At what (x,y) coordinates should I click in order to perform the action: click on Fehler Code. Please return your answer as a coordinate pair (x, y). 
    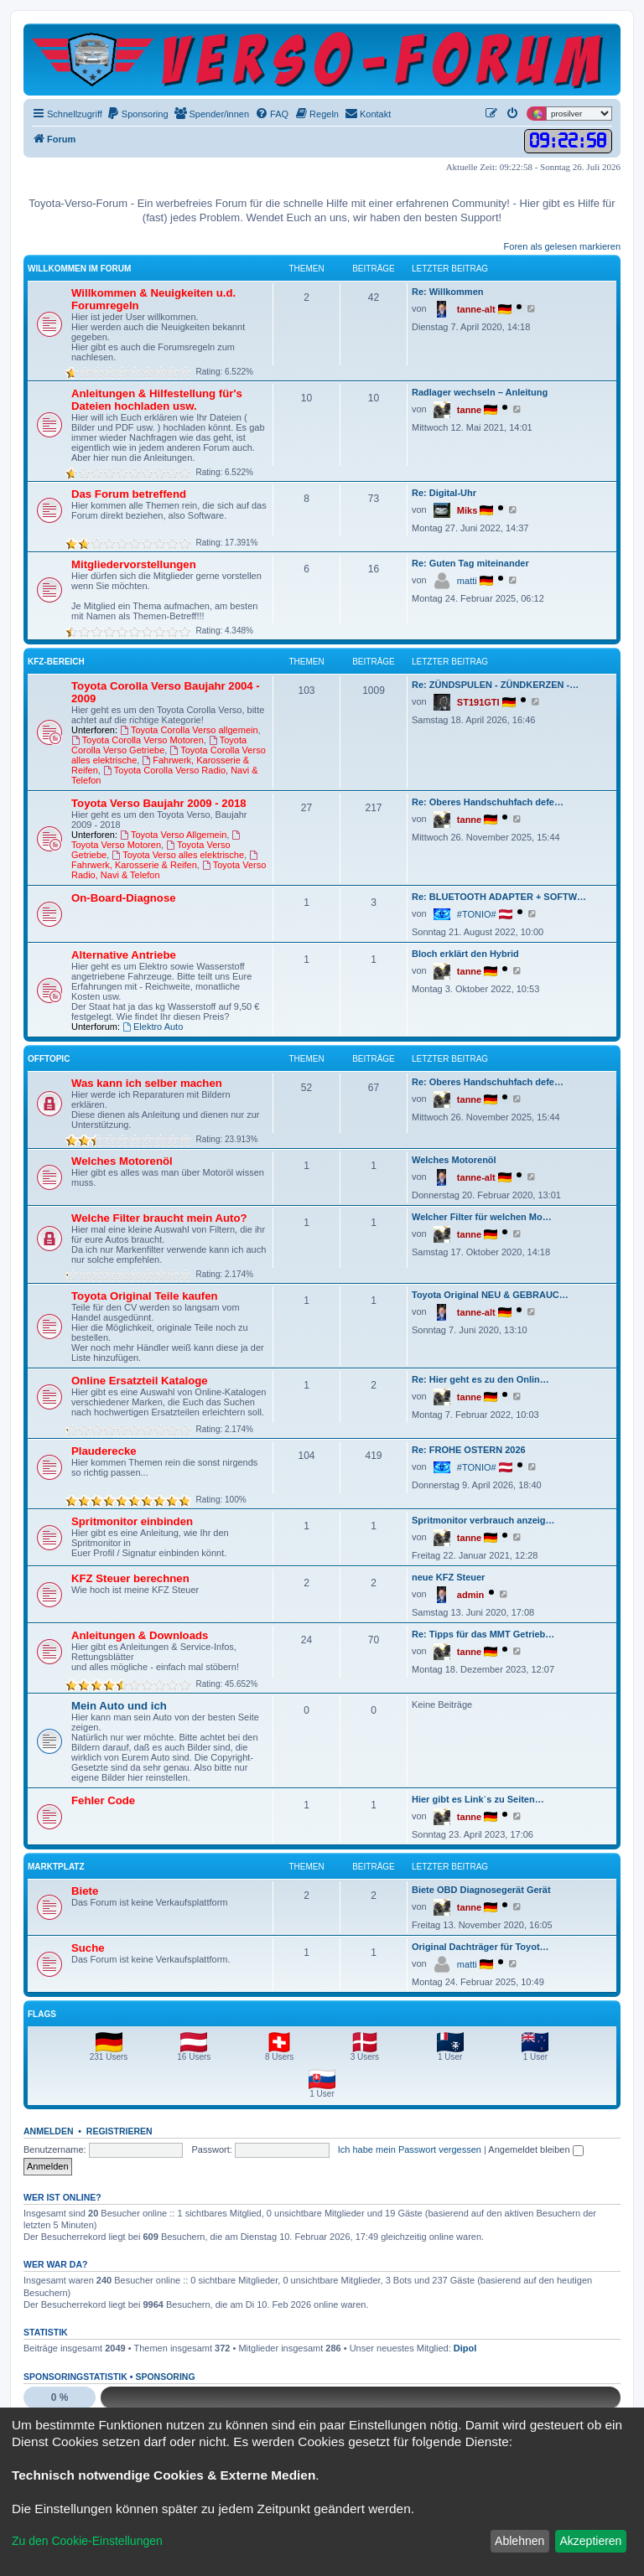
    Looking at the image, I should click on (103, 1800).